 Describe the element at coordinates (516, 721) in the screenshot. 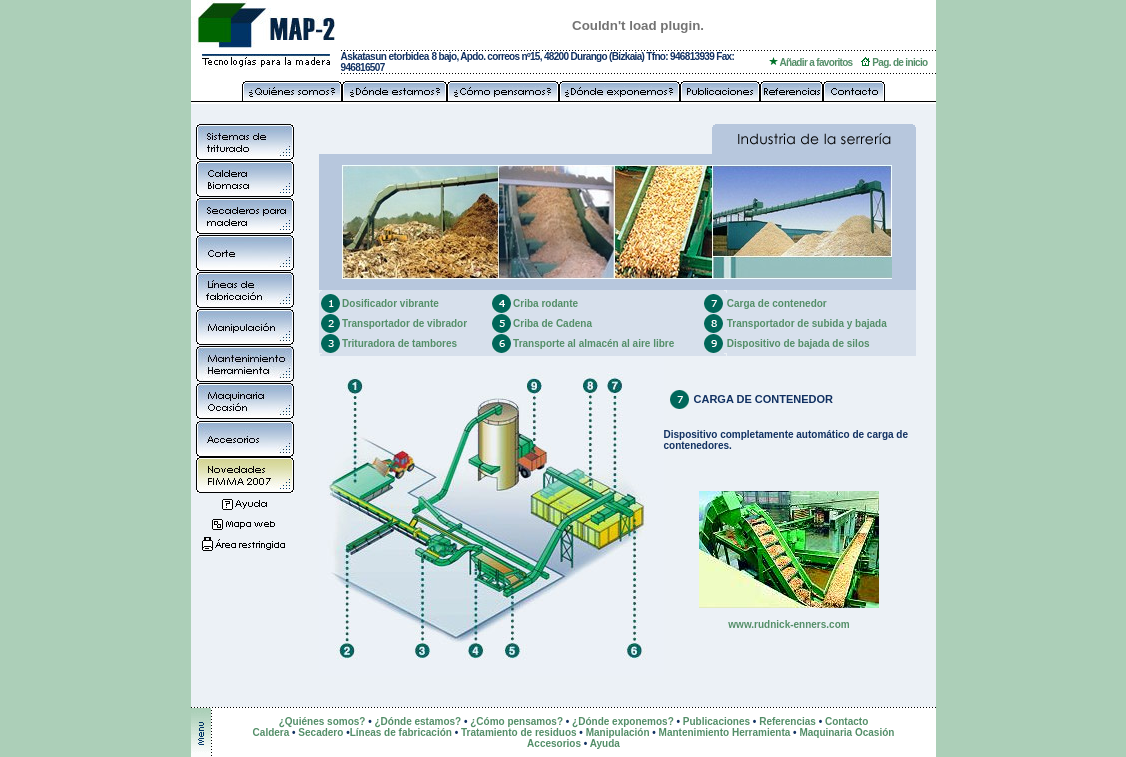

I see `¿Cómo pensamos?` at that location.